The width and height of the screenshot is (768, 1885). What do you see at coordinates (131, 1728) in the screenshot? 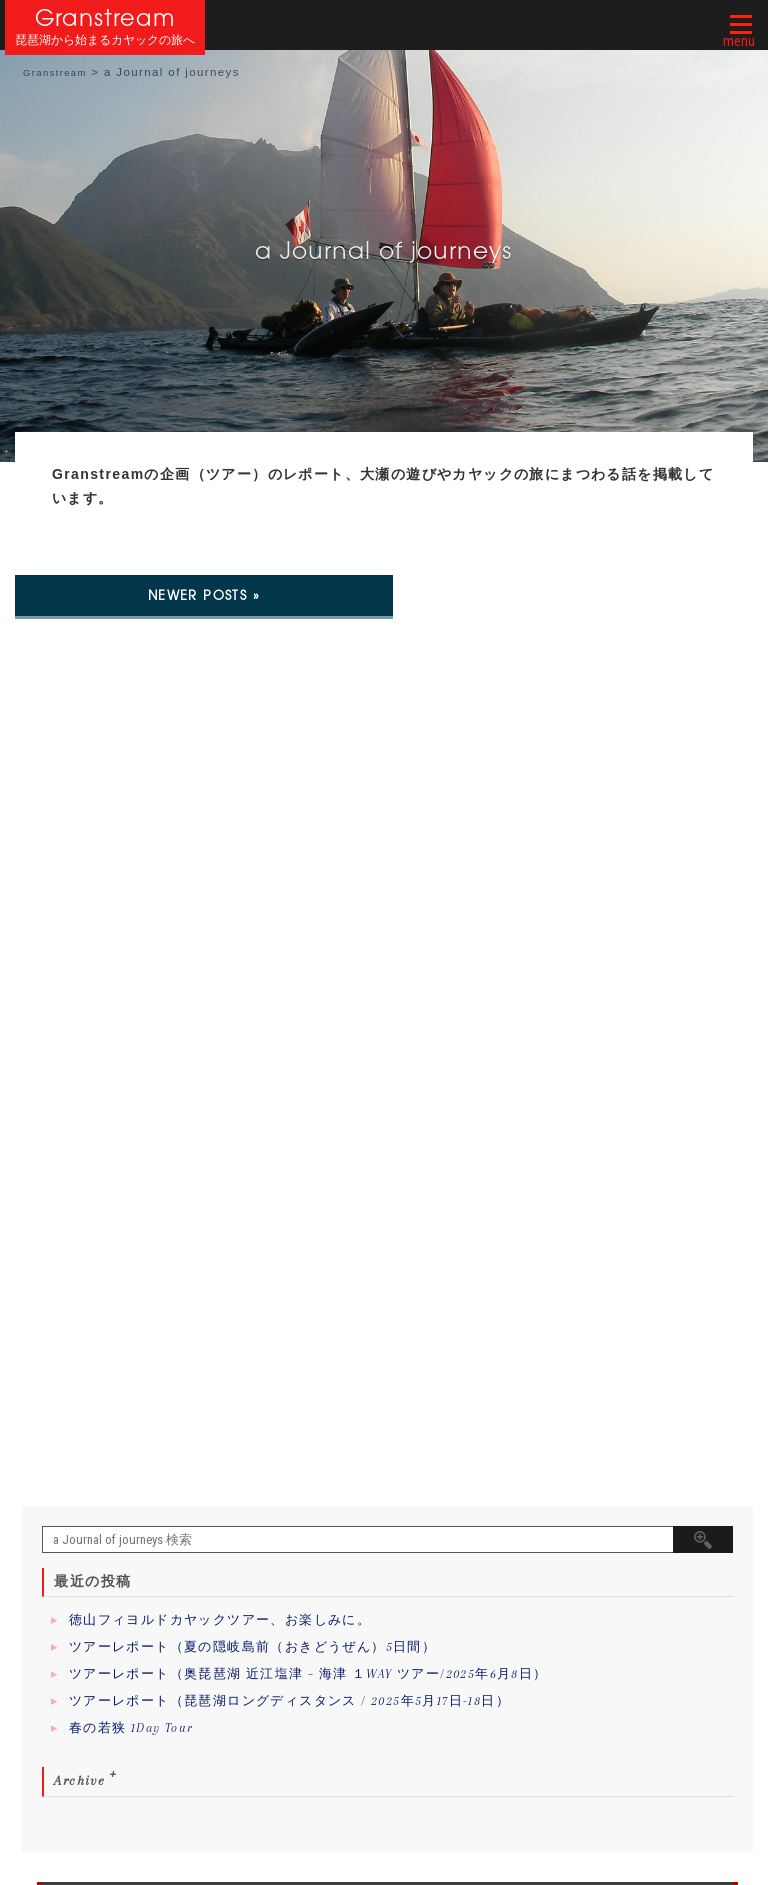
I see `春の若狭 1Day Tour` at bounding box center [131, 1728].